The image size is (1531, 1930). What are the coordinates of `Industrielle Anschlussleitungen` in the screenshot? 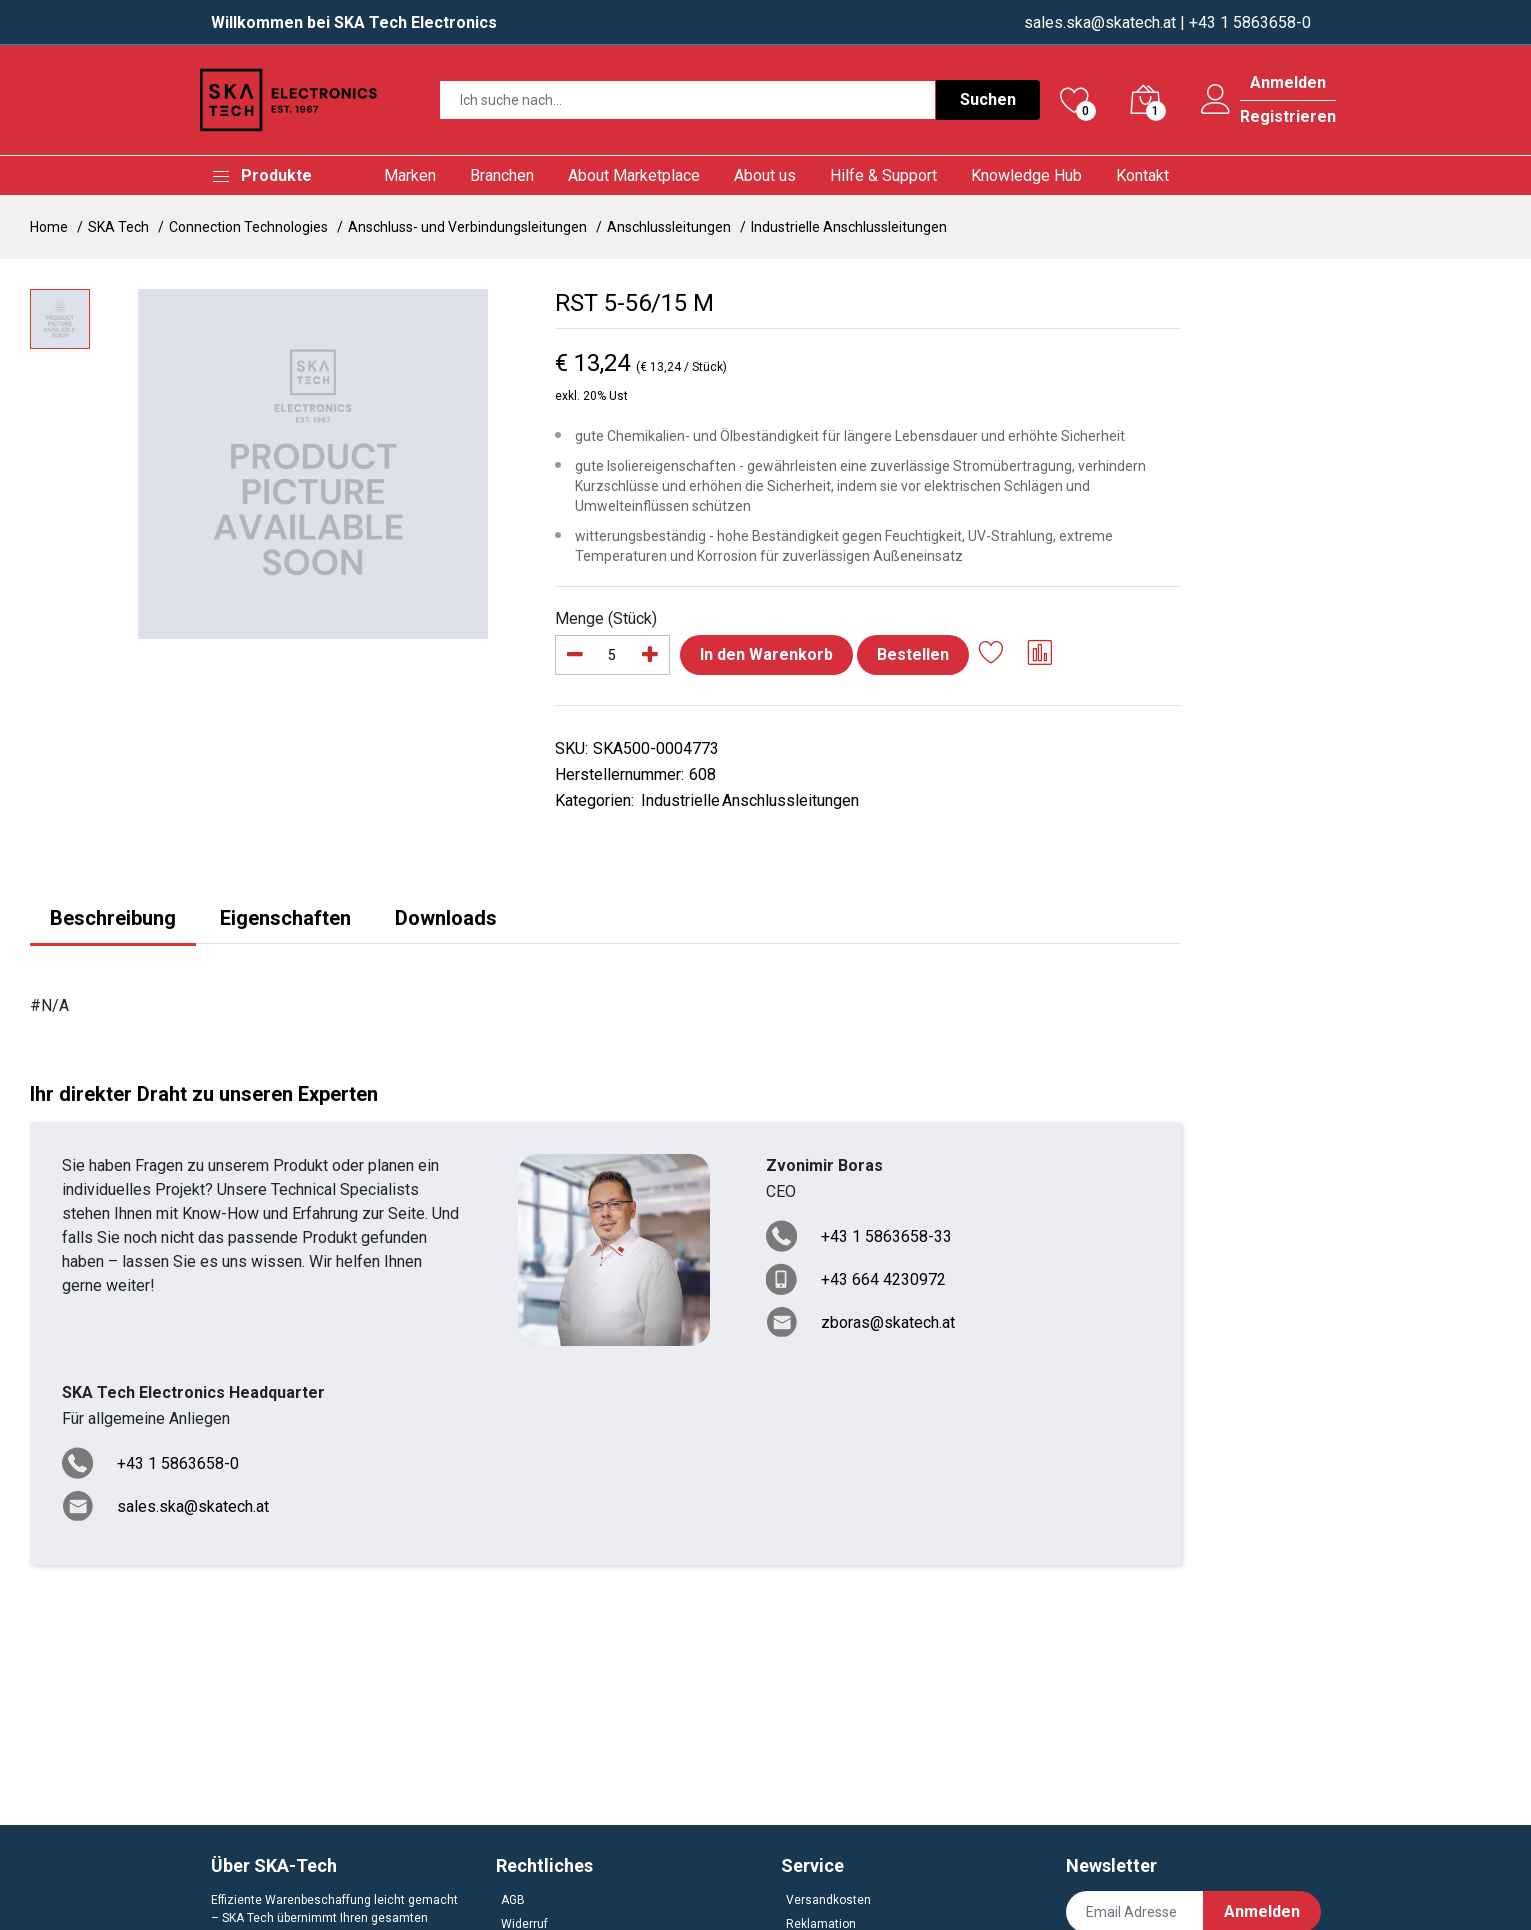 It's located at (849, 227).